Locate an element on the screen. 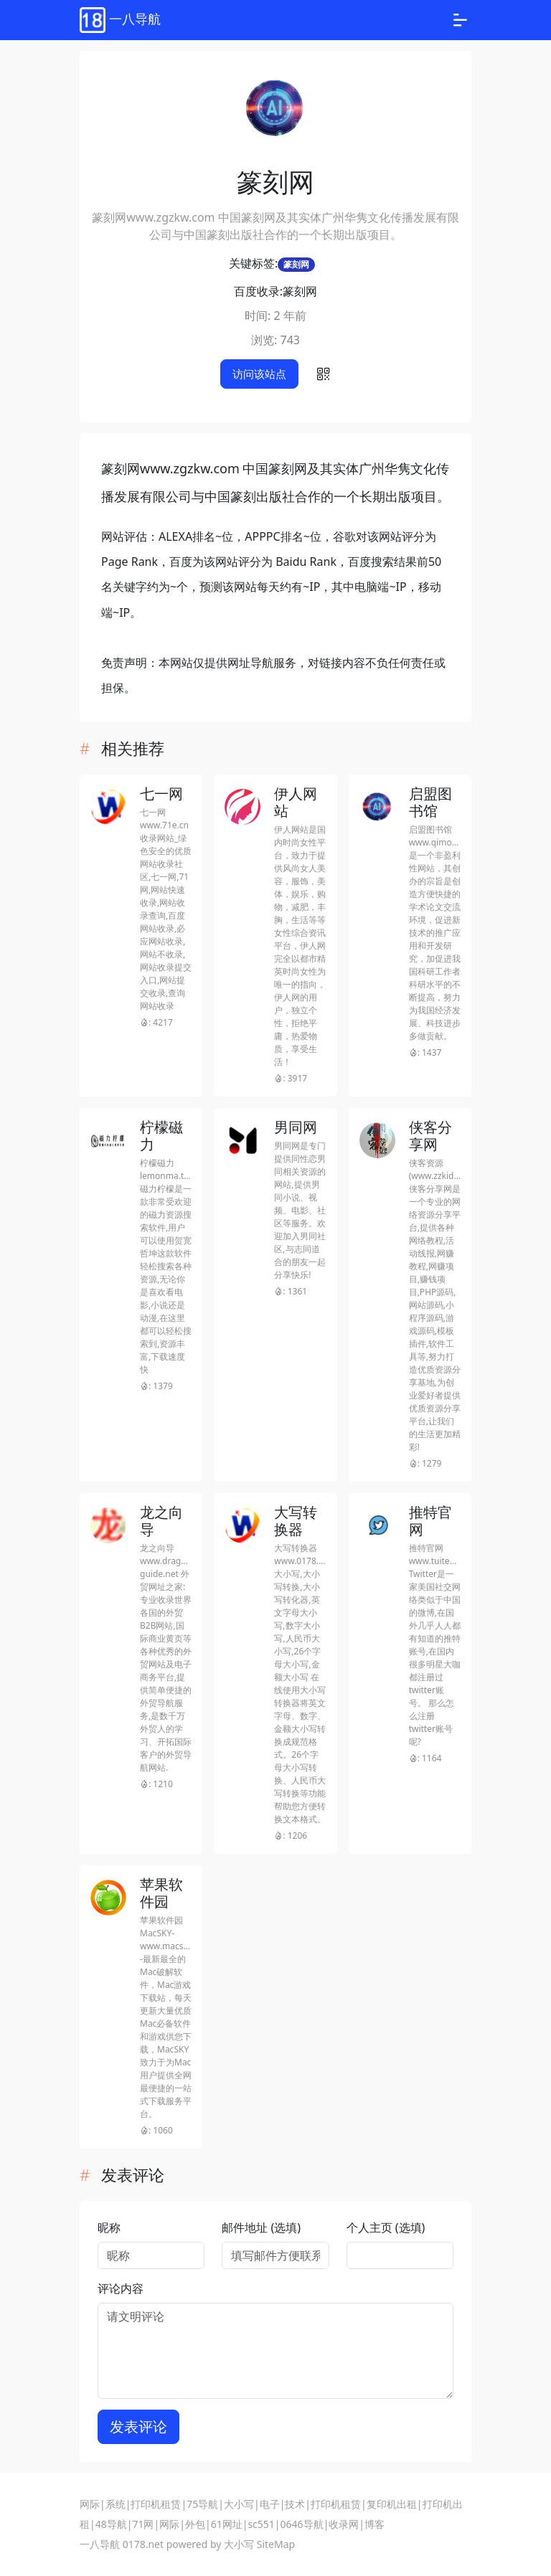 This screenshot has width=551, height=2576. 个人主页 (选填) is located at coordinates (386, 2227).